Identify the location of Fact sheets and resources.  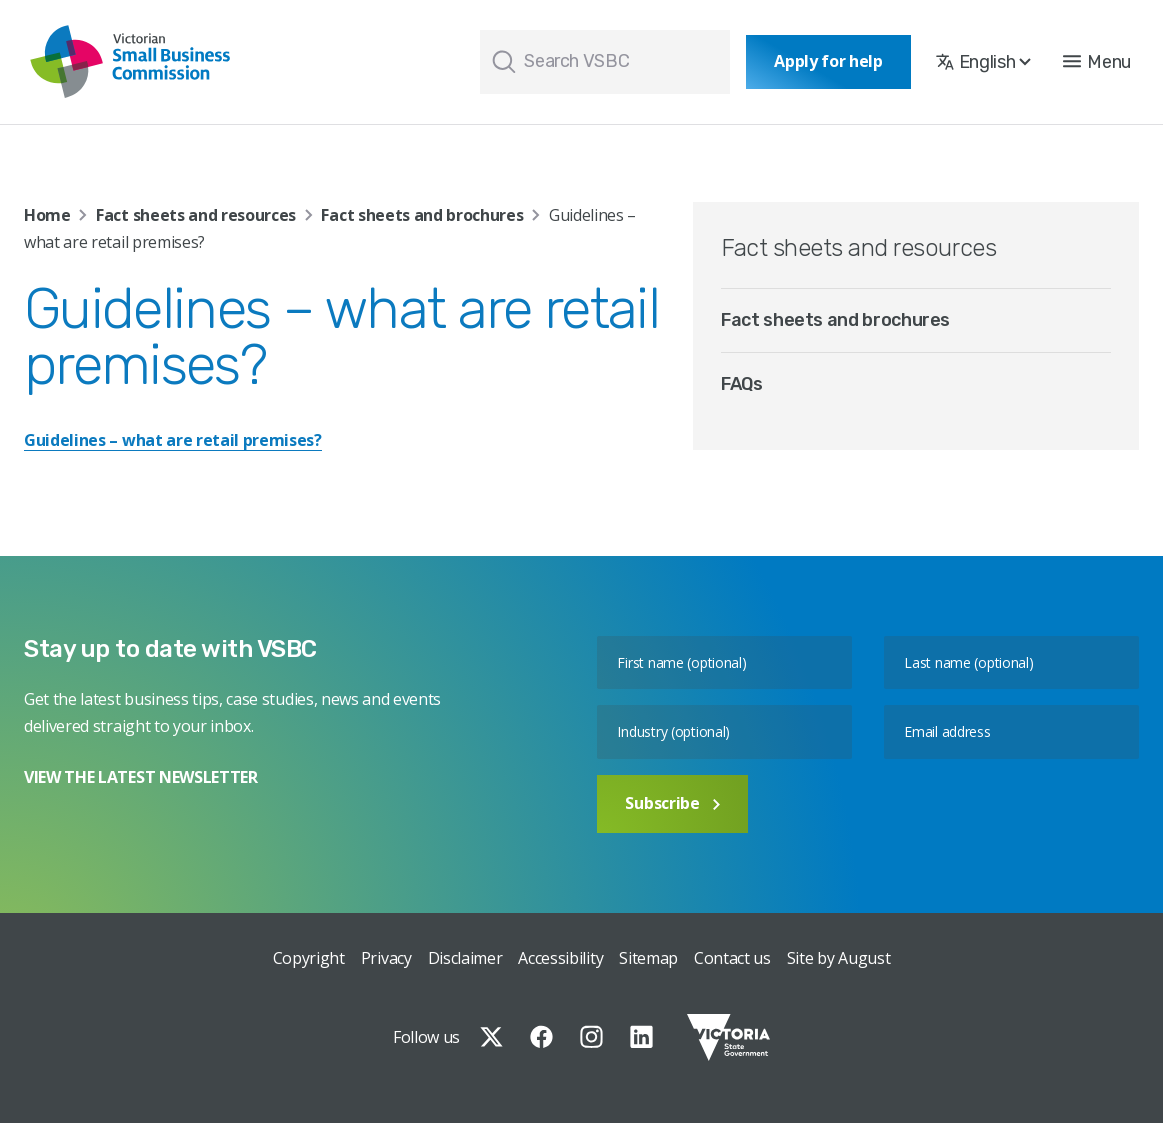
(196, 215).